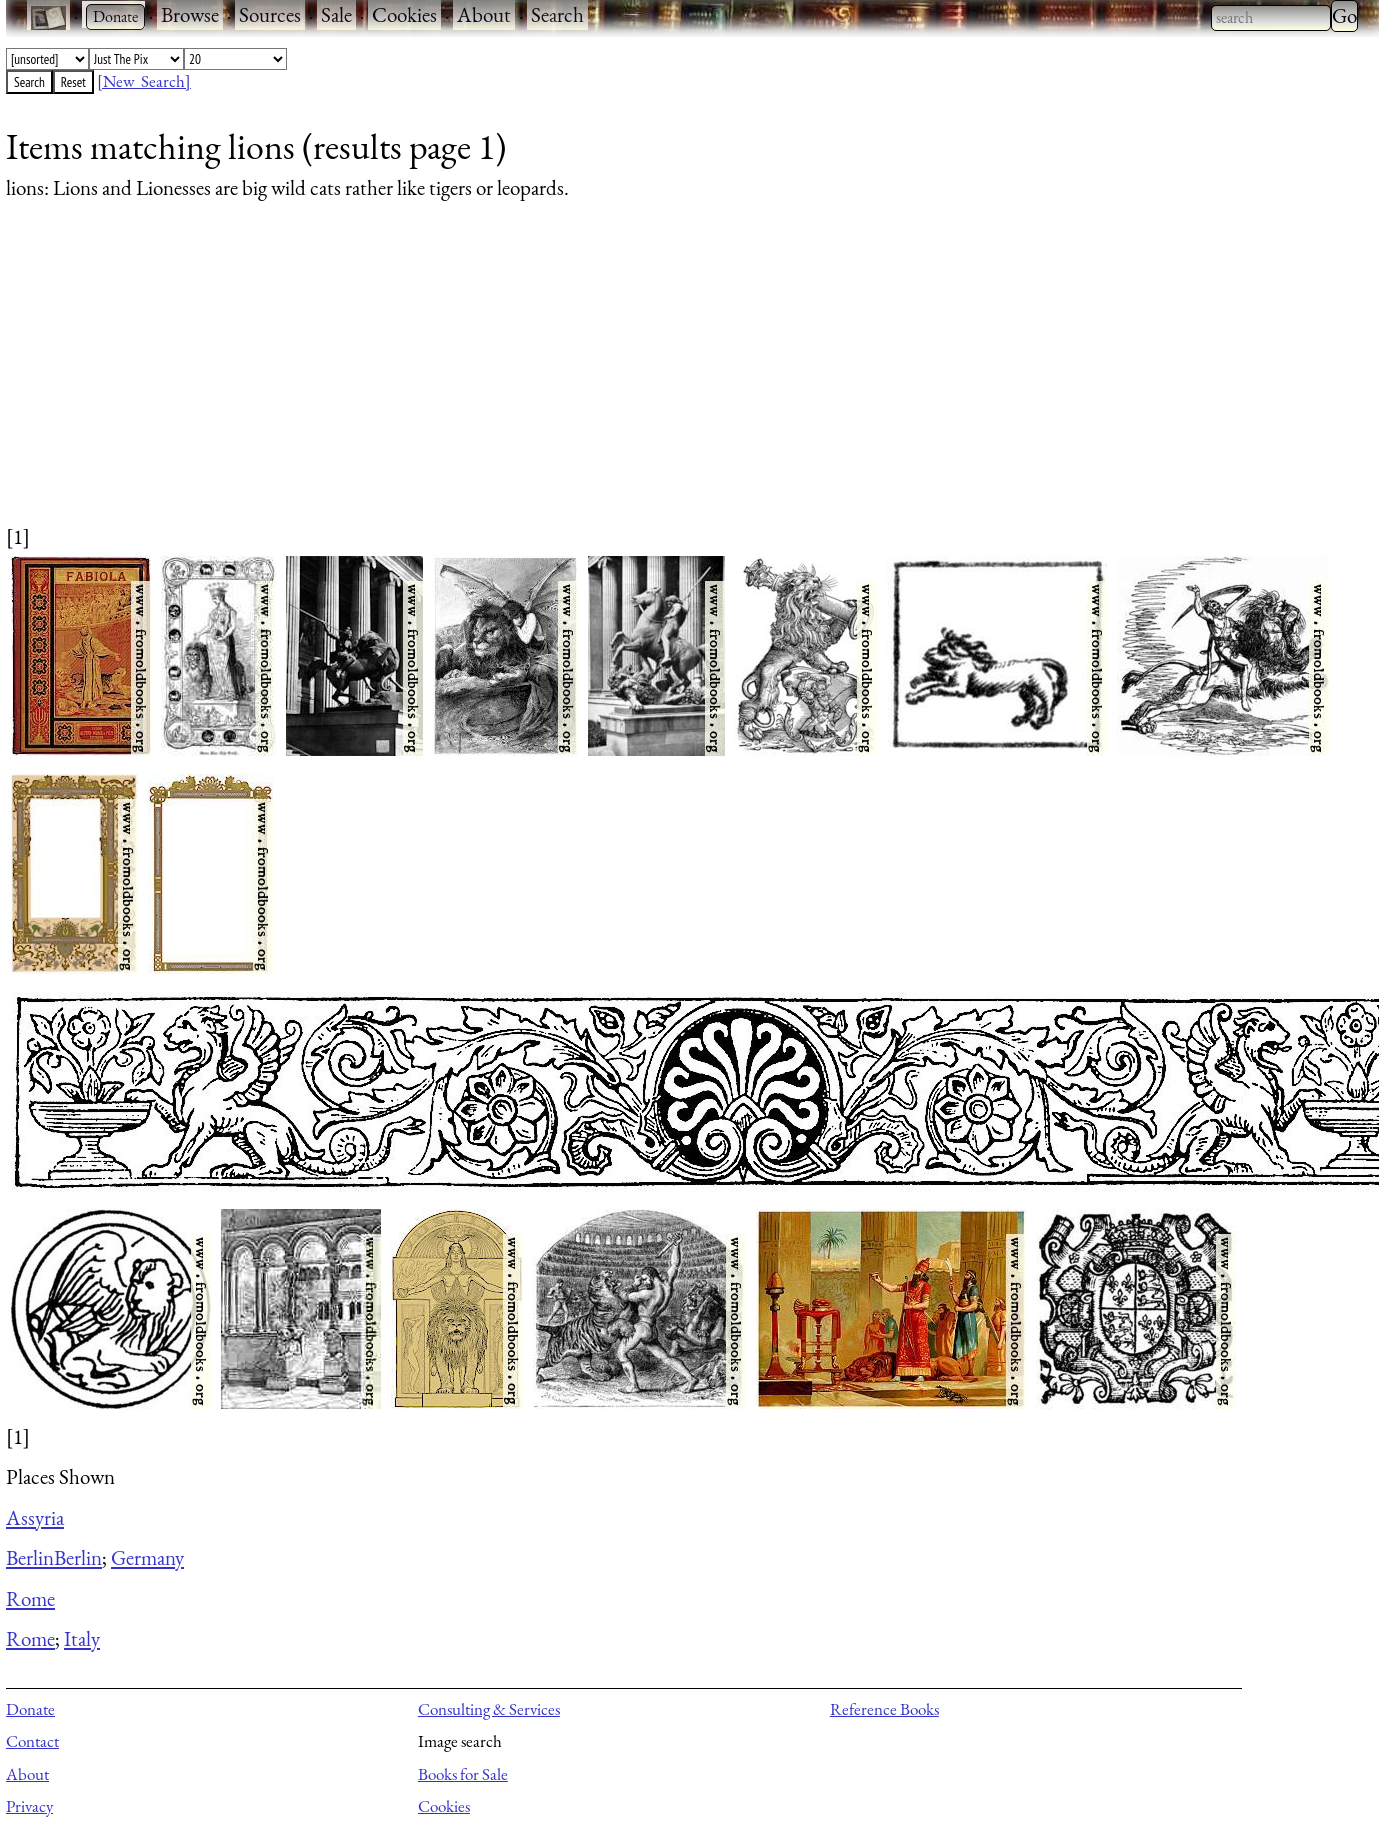  I want to click on Search, so click(557, 14).